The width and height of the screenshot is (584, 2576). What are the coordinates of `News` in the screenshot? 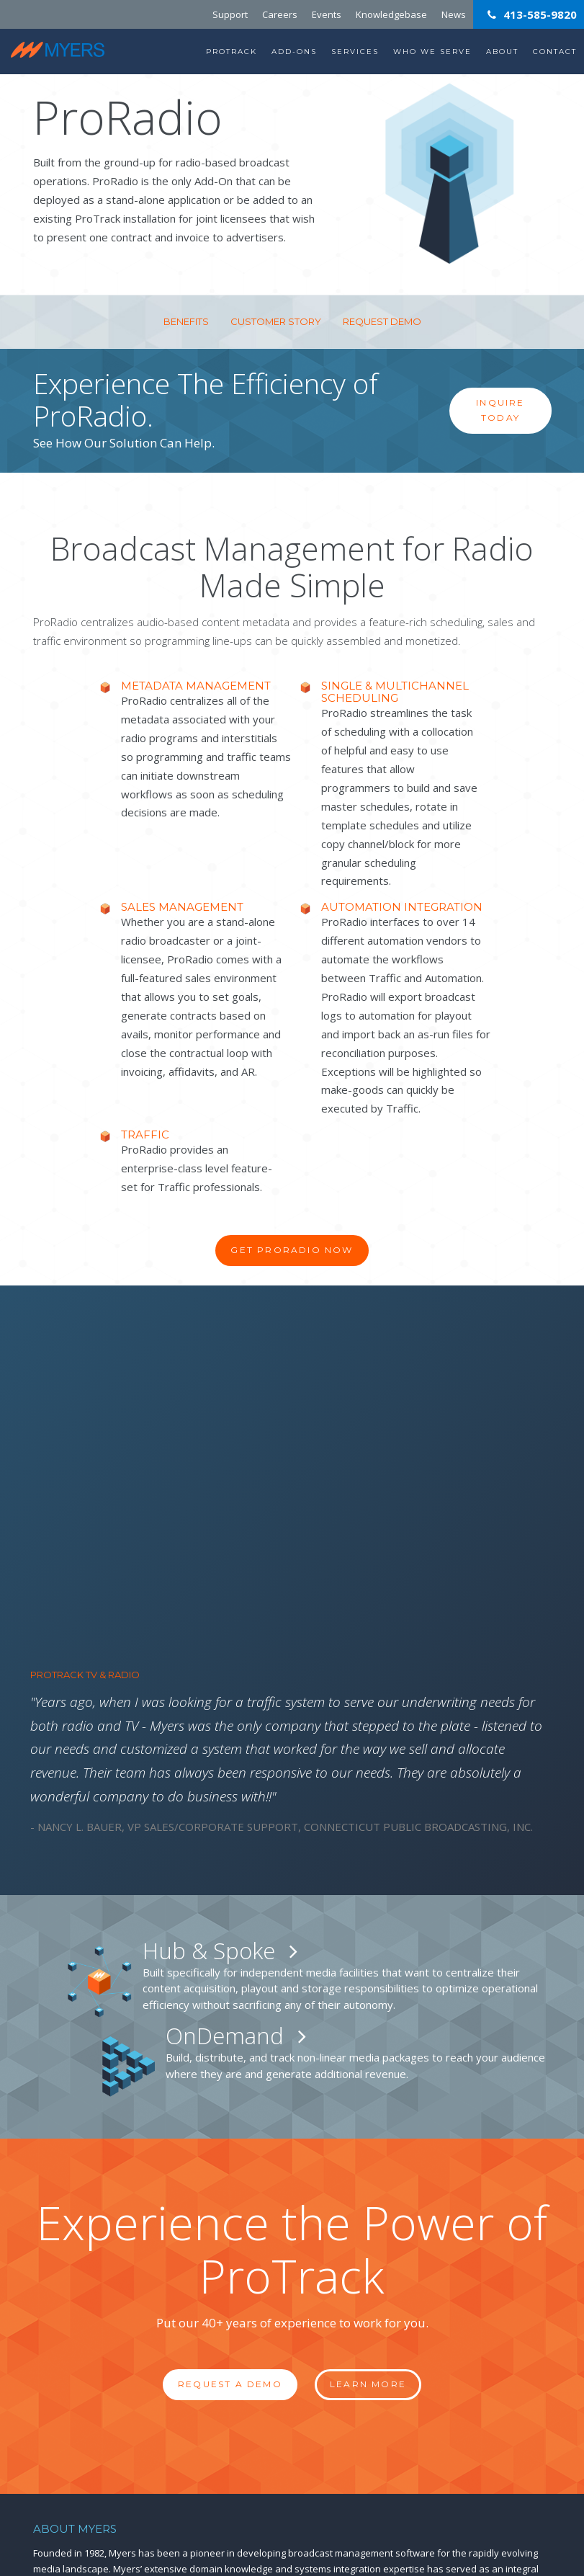 It's located at (453, 14).